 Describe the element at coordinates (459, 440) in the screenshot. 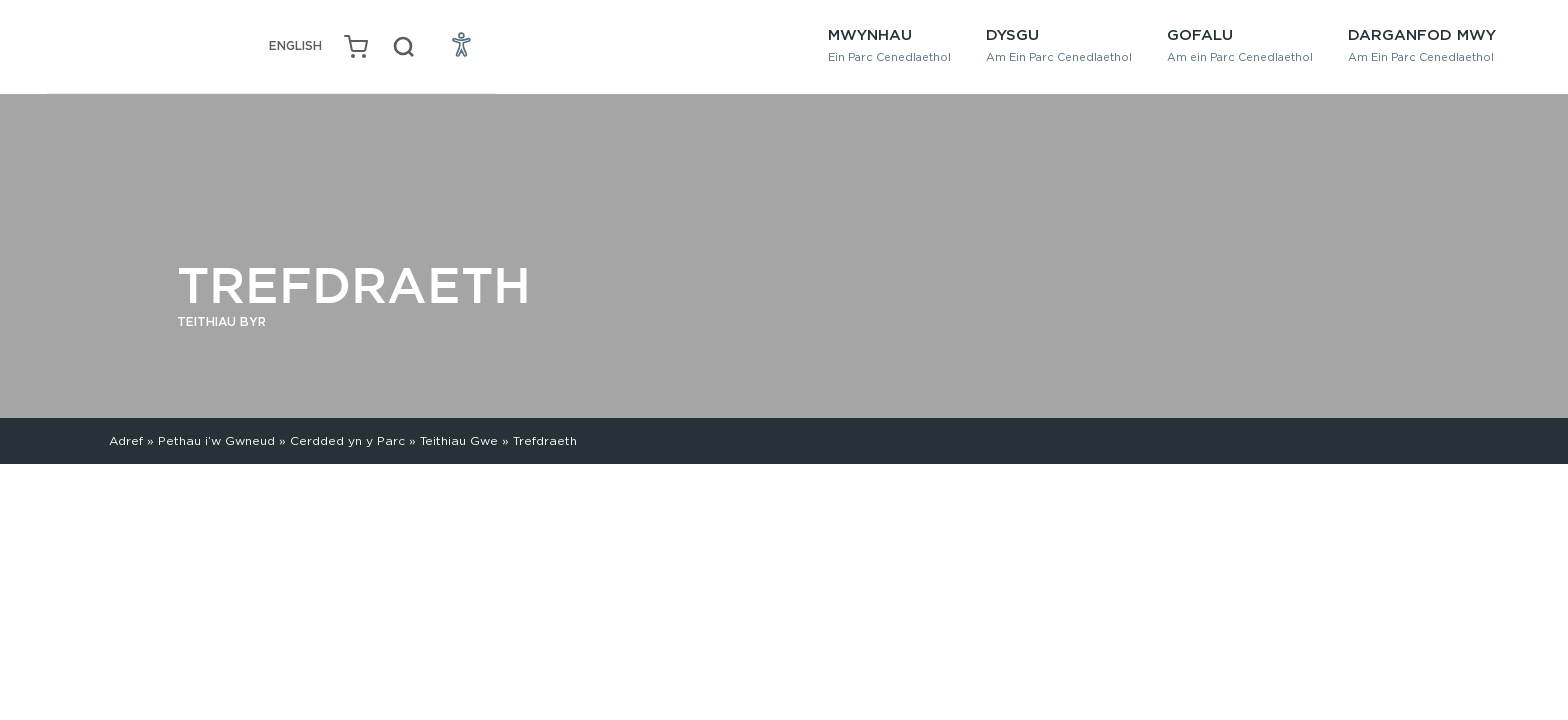

I see `Teithiau Gwe` at that location.